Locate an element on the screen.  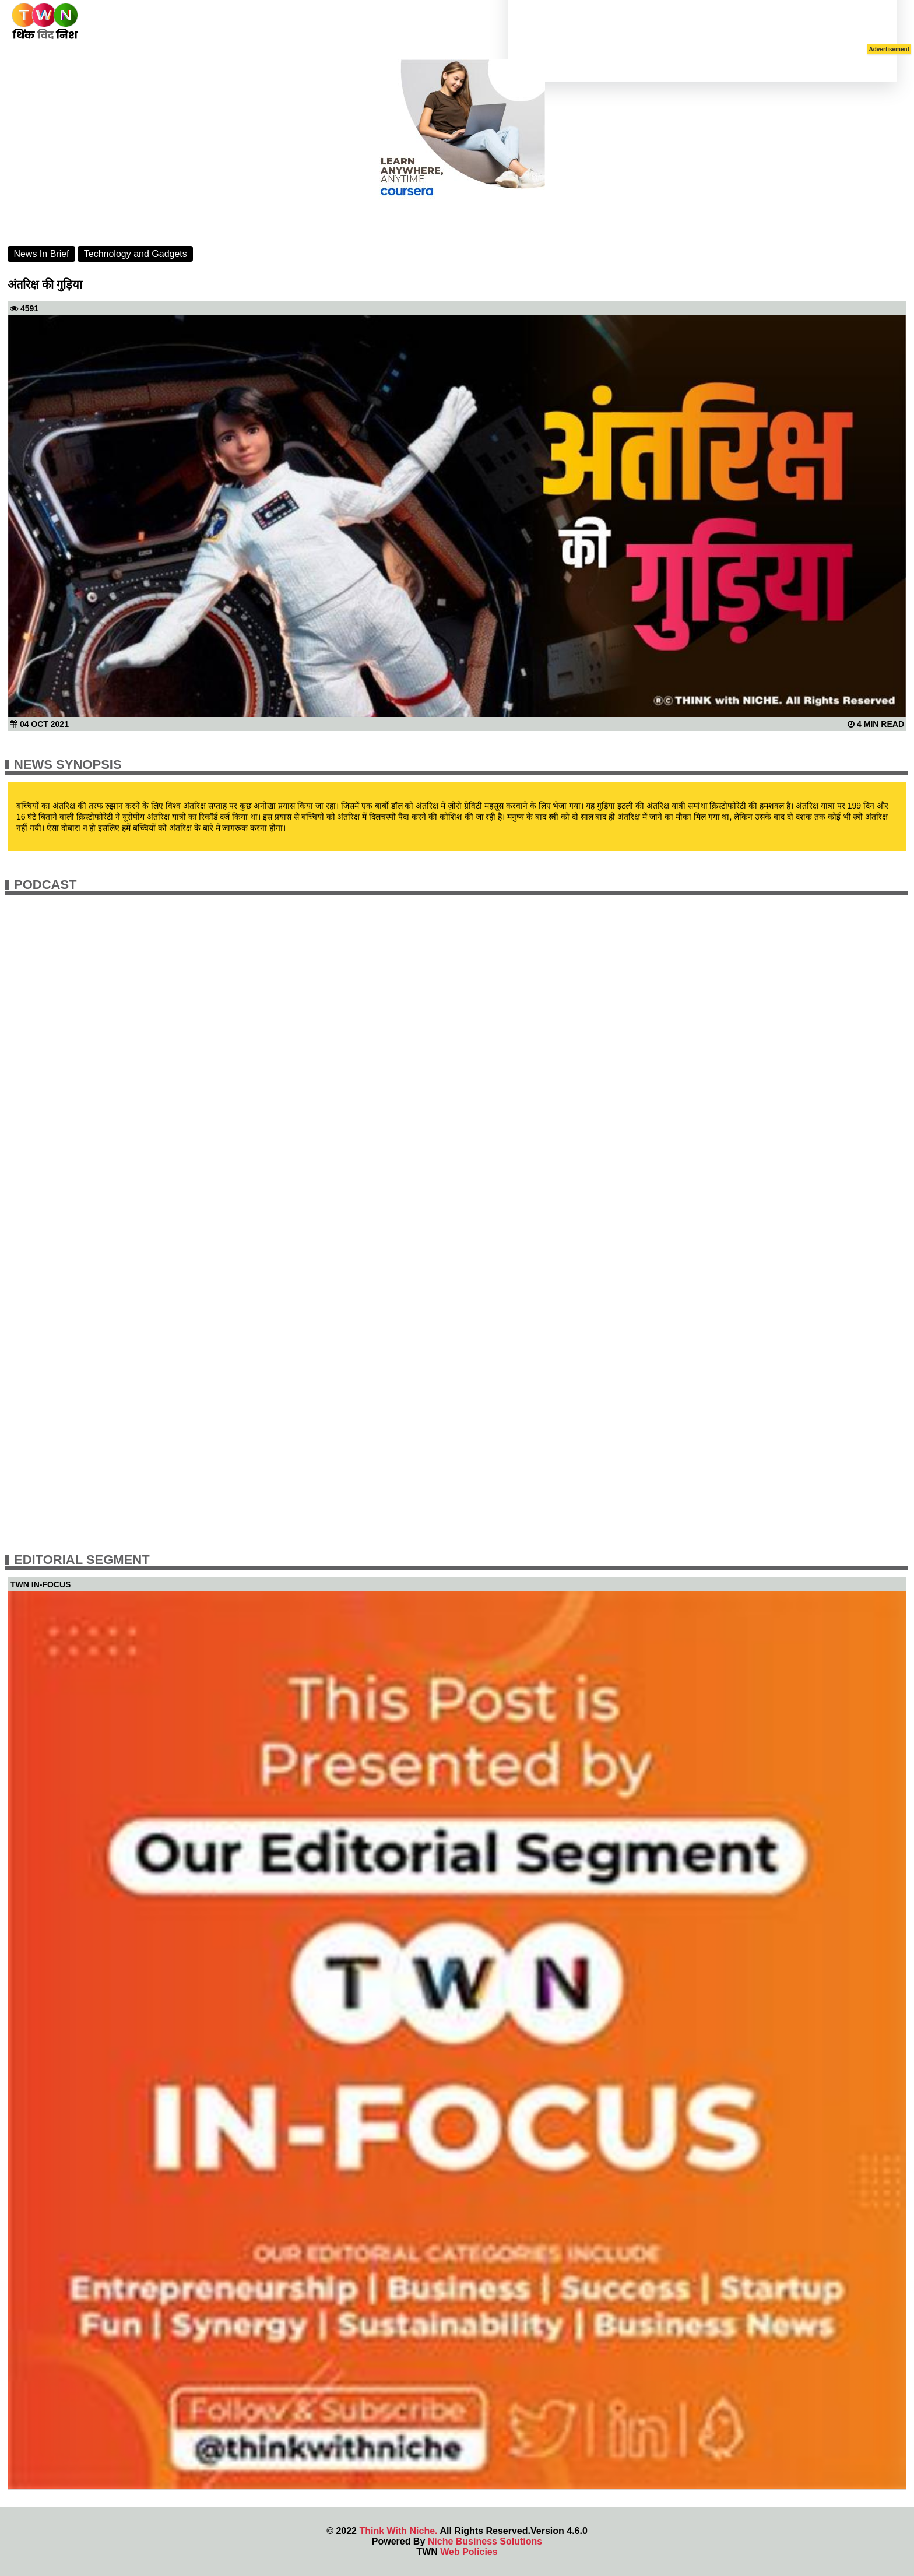
Think With Niche. is located at coordinates (398, 2531).